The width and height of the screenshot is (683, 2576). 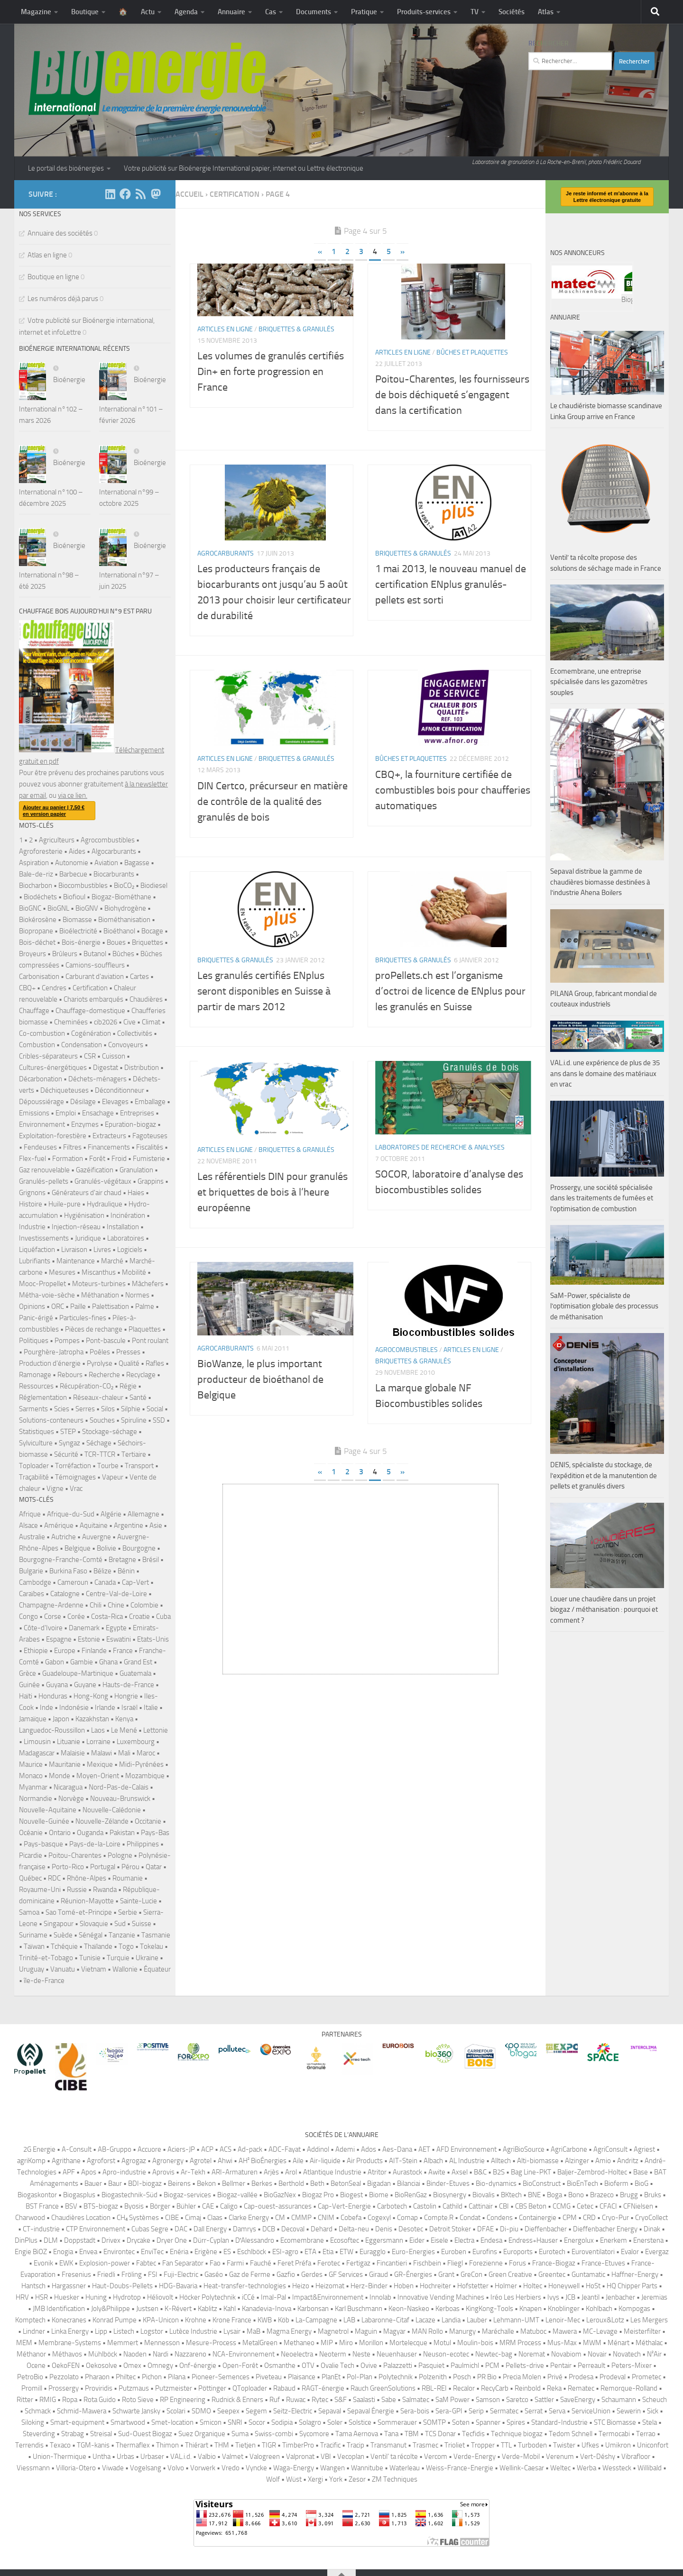 I want to click on Lysair, so click(x=231, y=2331).